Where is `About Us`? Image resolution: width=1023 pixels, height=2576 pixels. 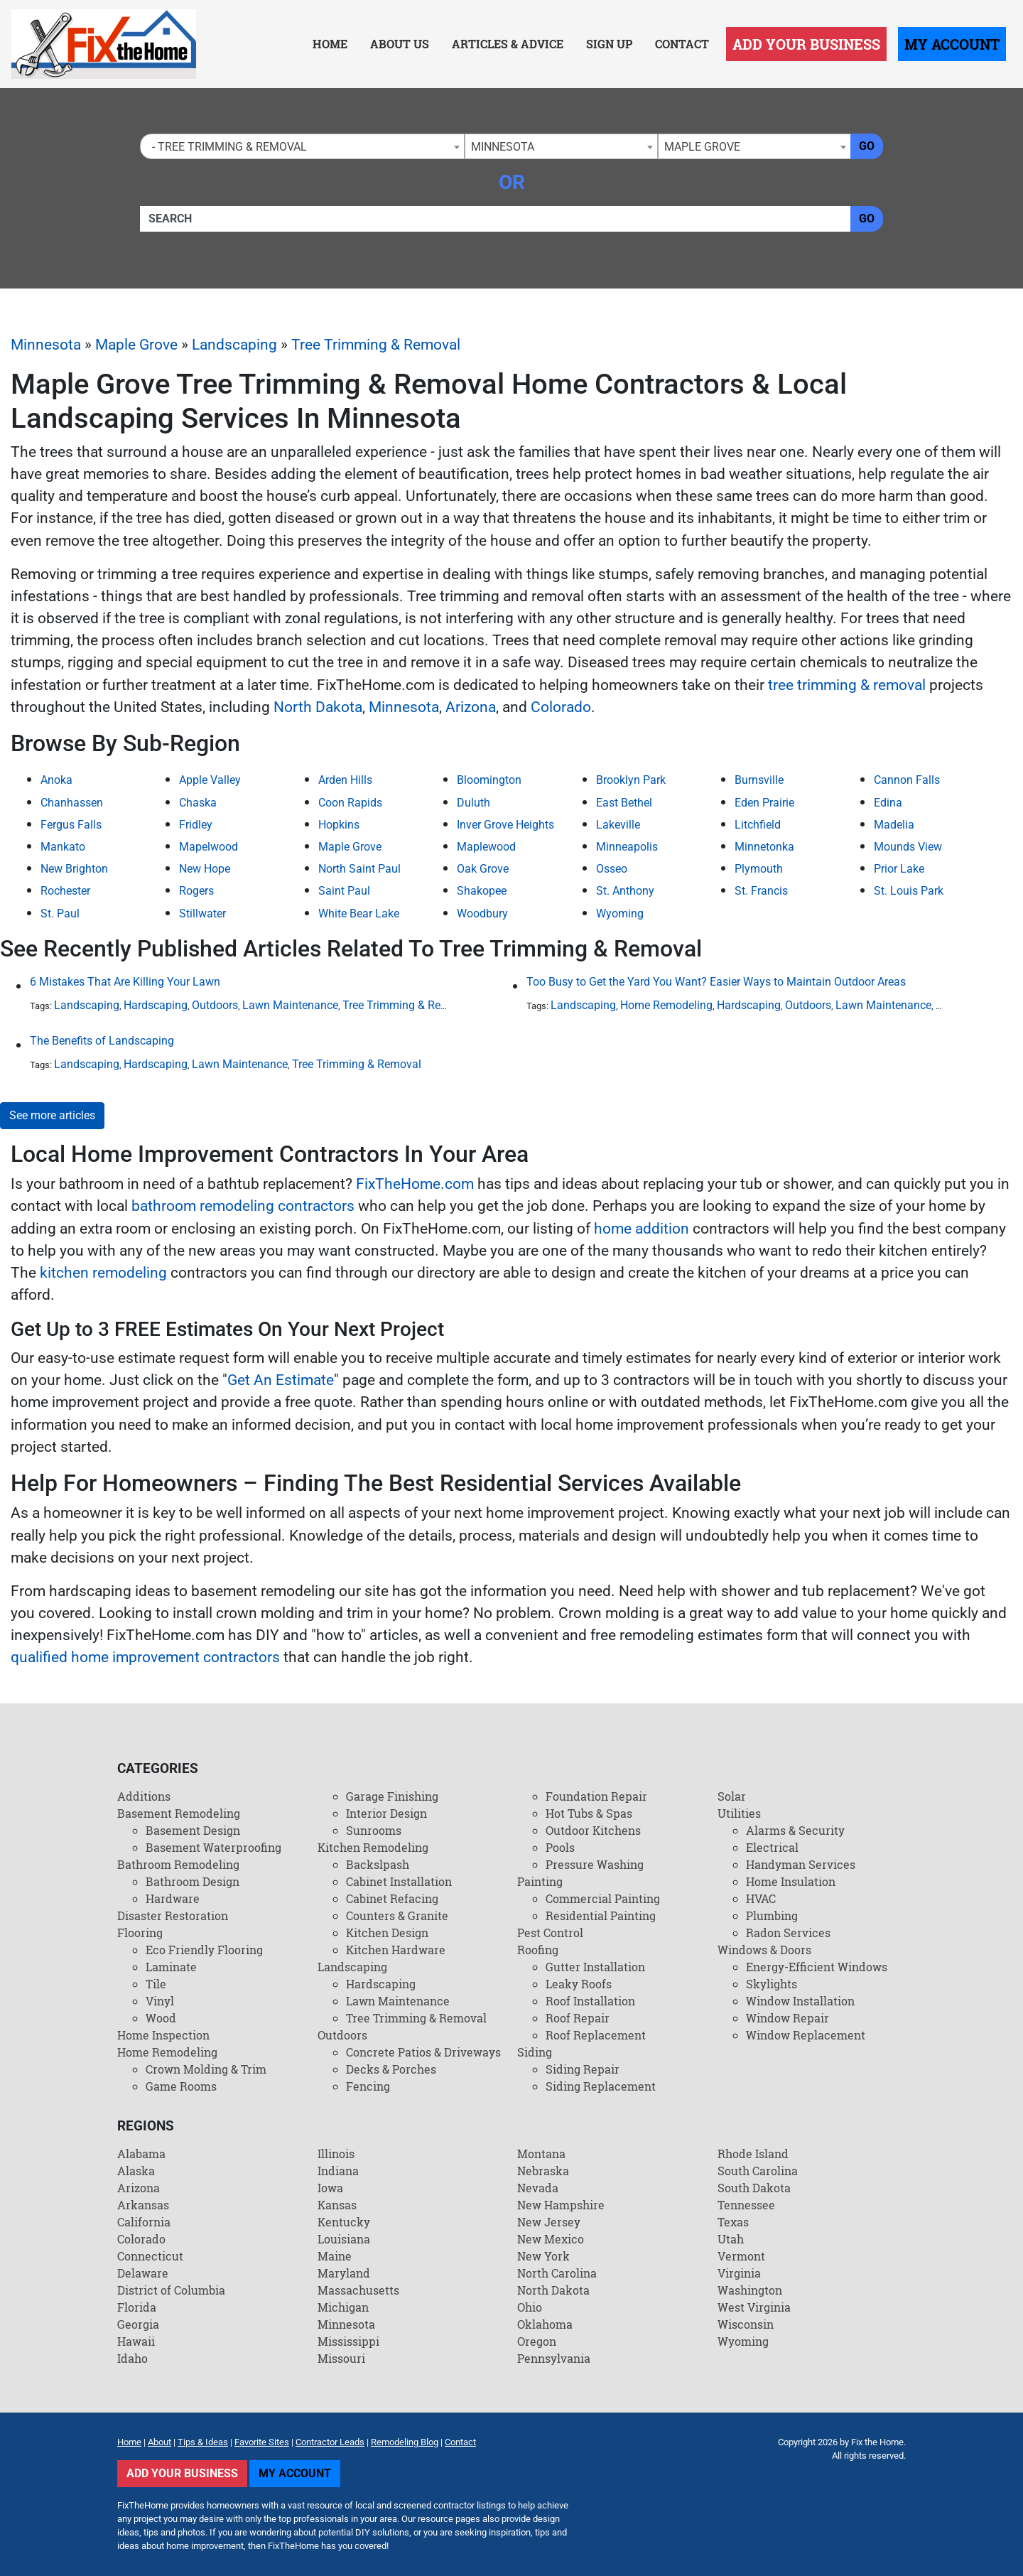 About Us is located at coordinates (399, 43).